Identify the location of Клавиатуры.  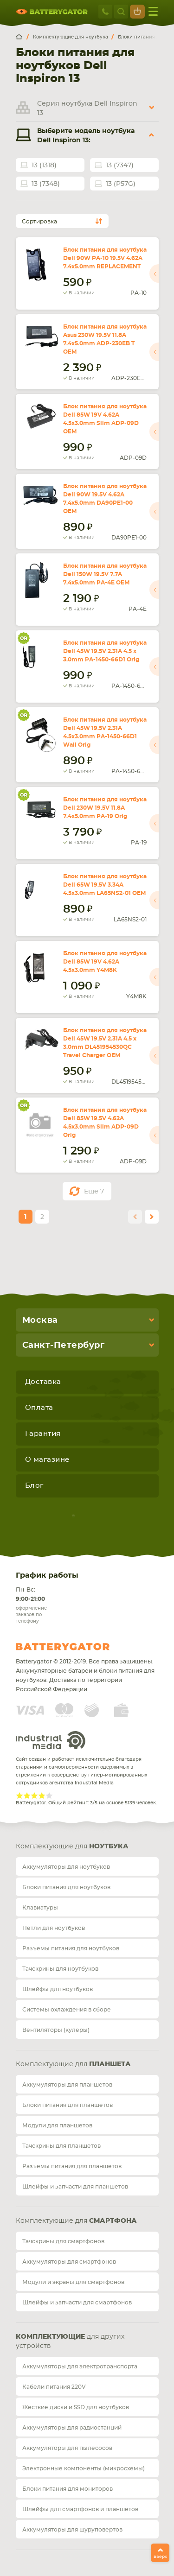
(40, 1907).